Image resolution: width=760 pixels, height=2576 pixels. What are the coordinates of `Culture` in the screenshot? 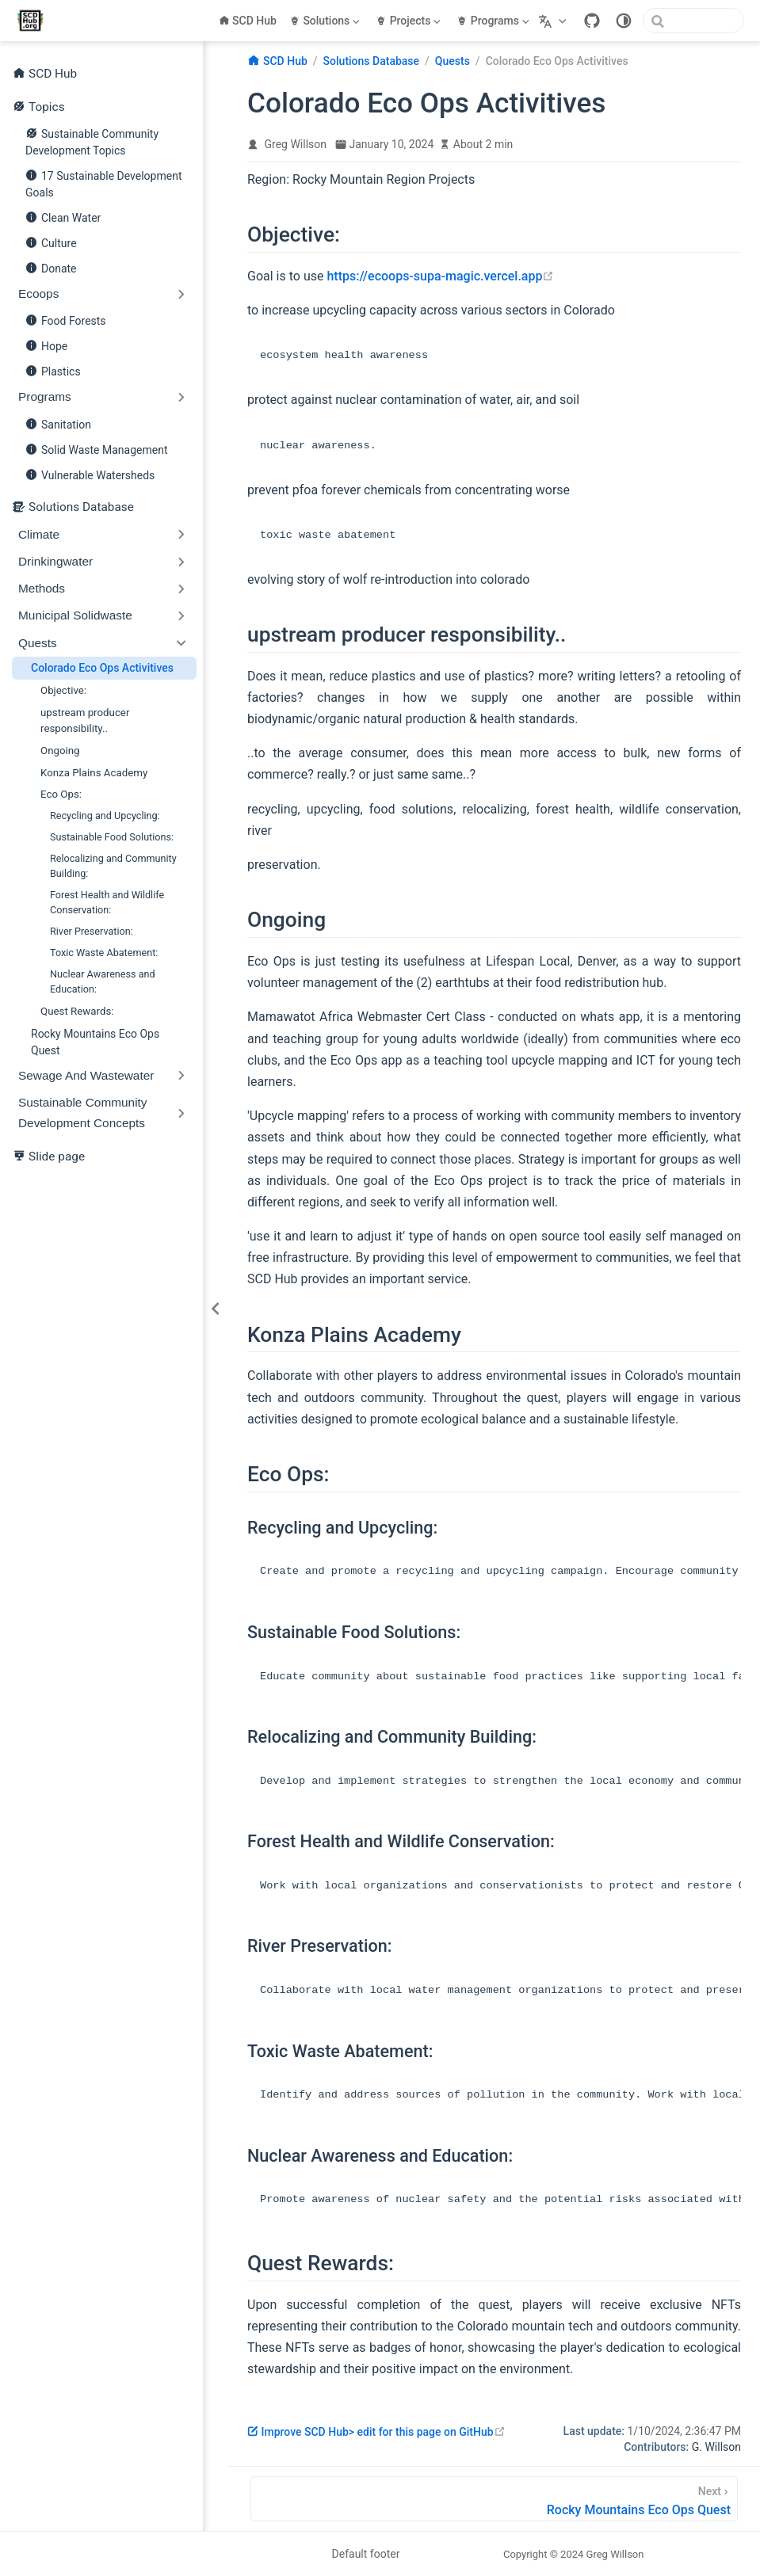 It's located at (51, 242).